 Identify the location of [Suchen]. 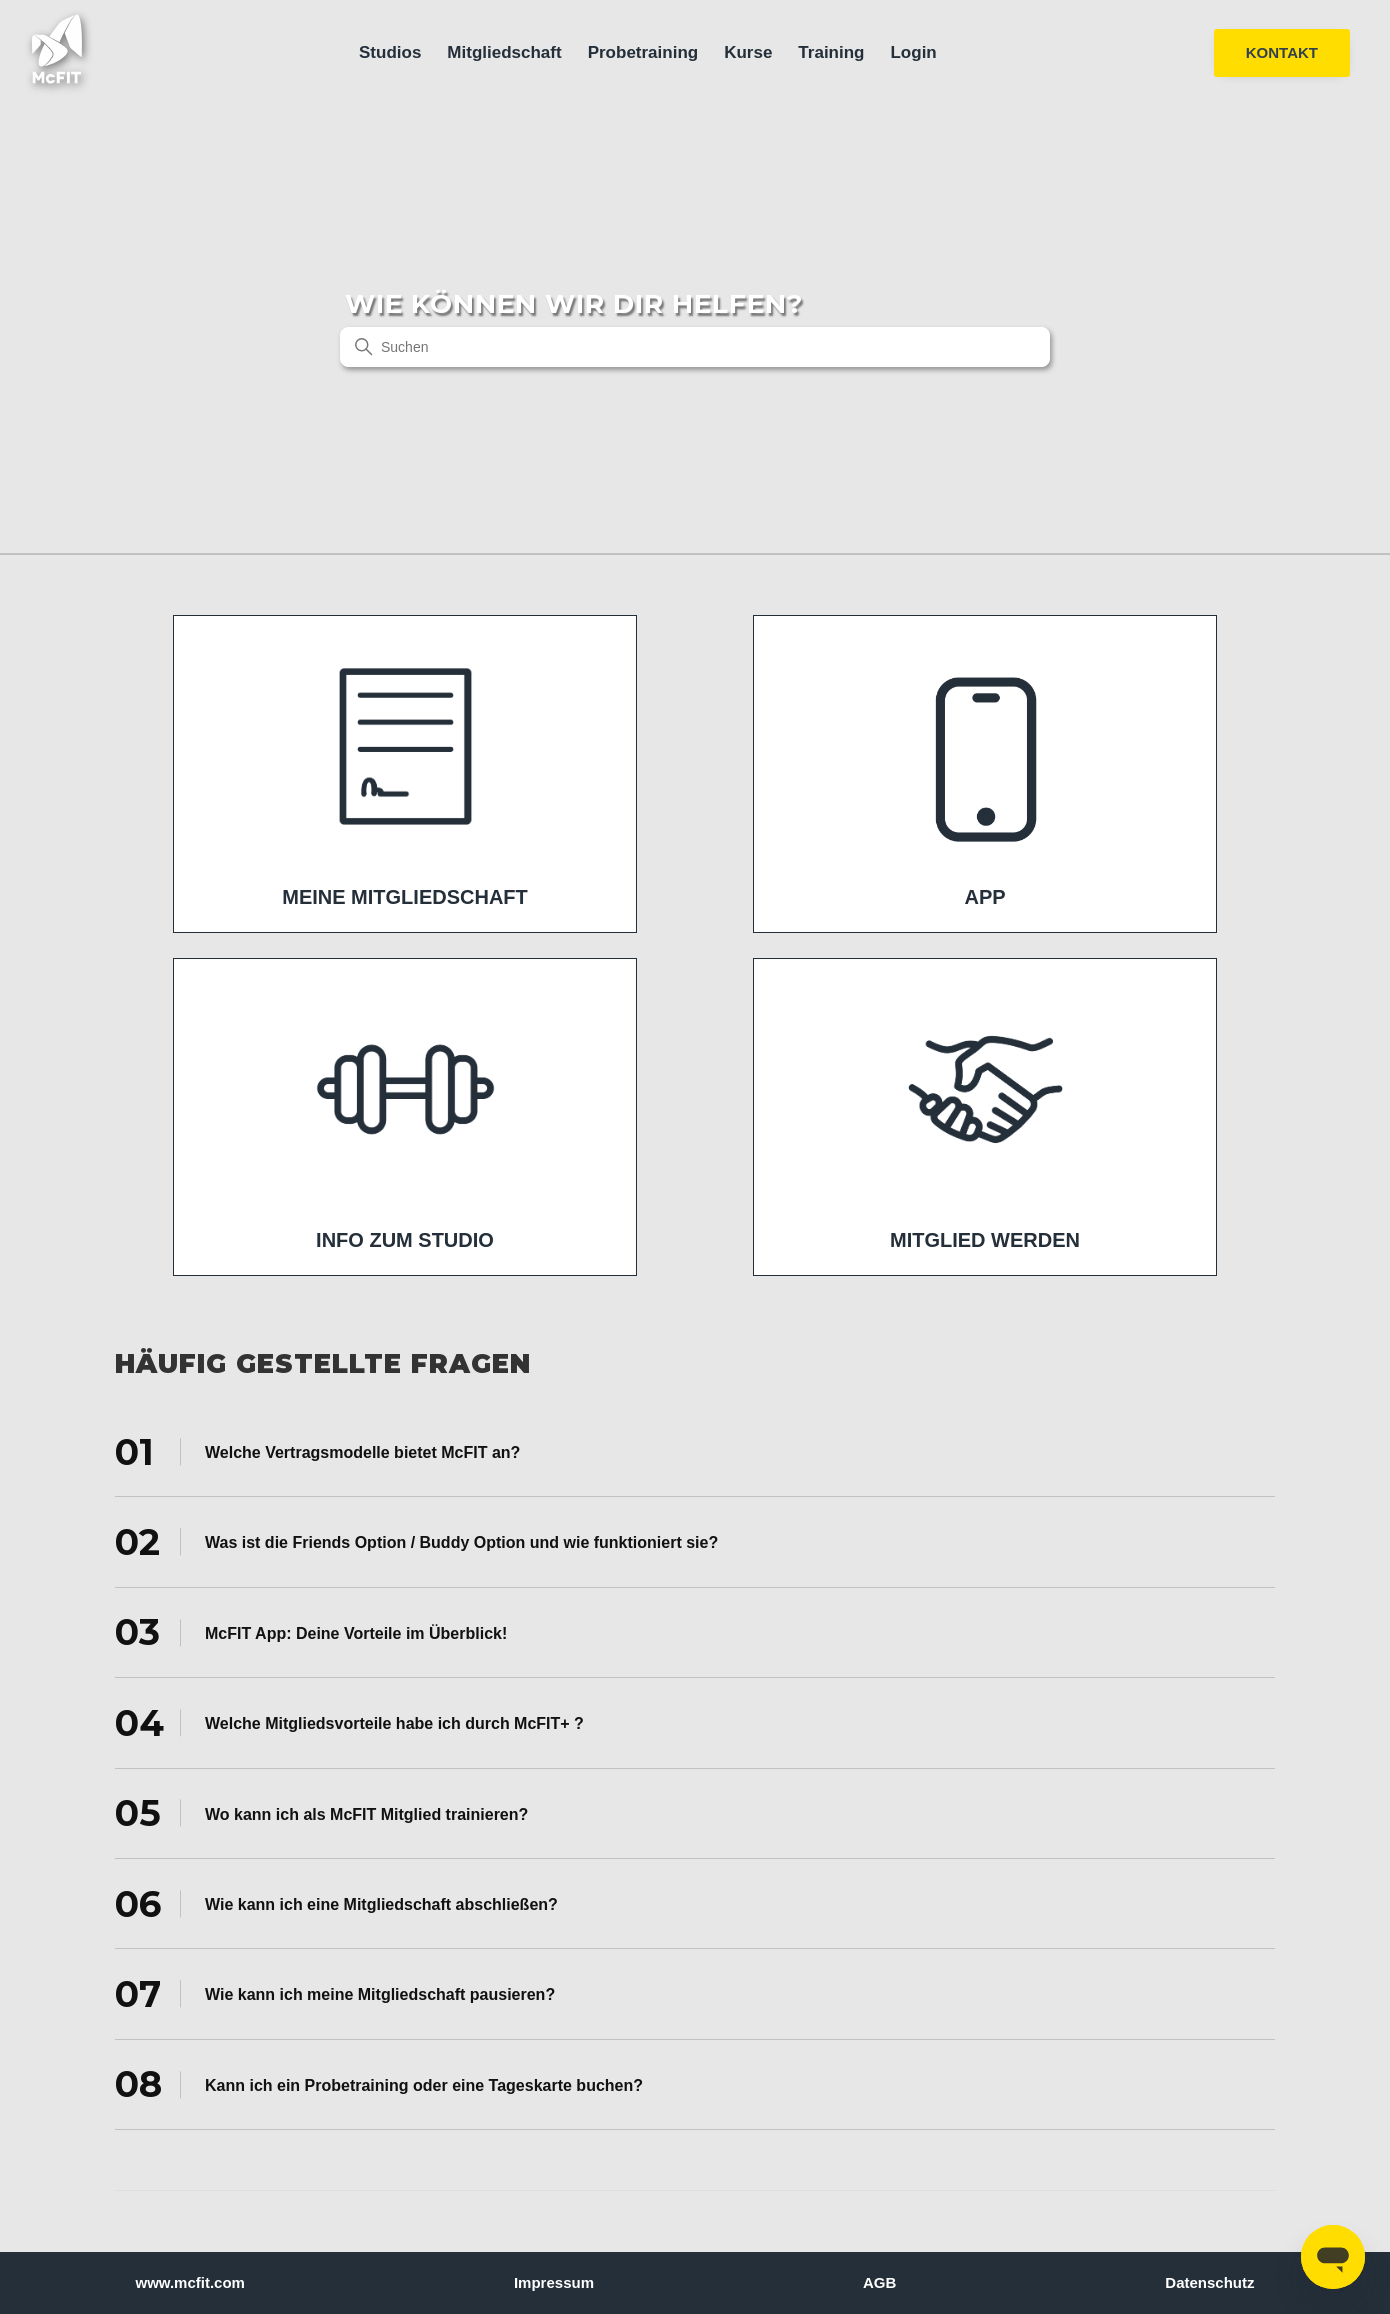
(695, 347).